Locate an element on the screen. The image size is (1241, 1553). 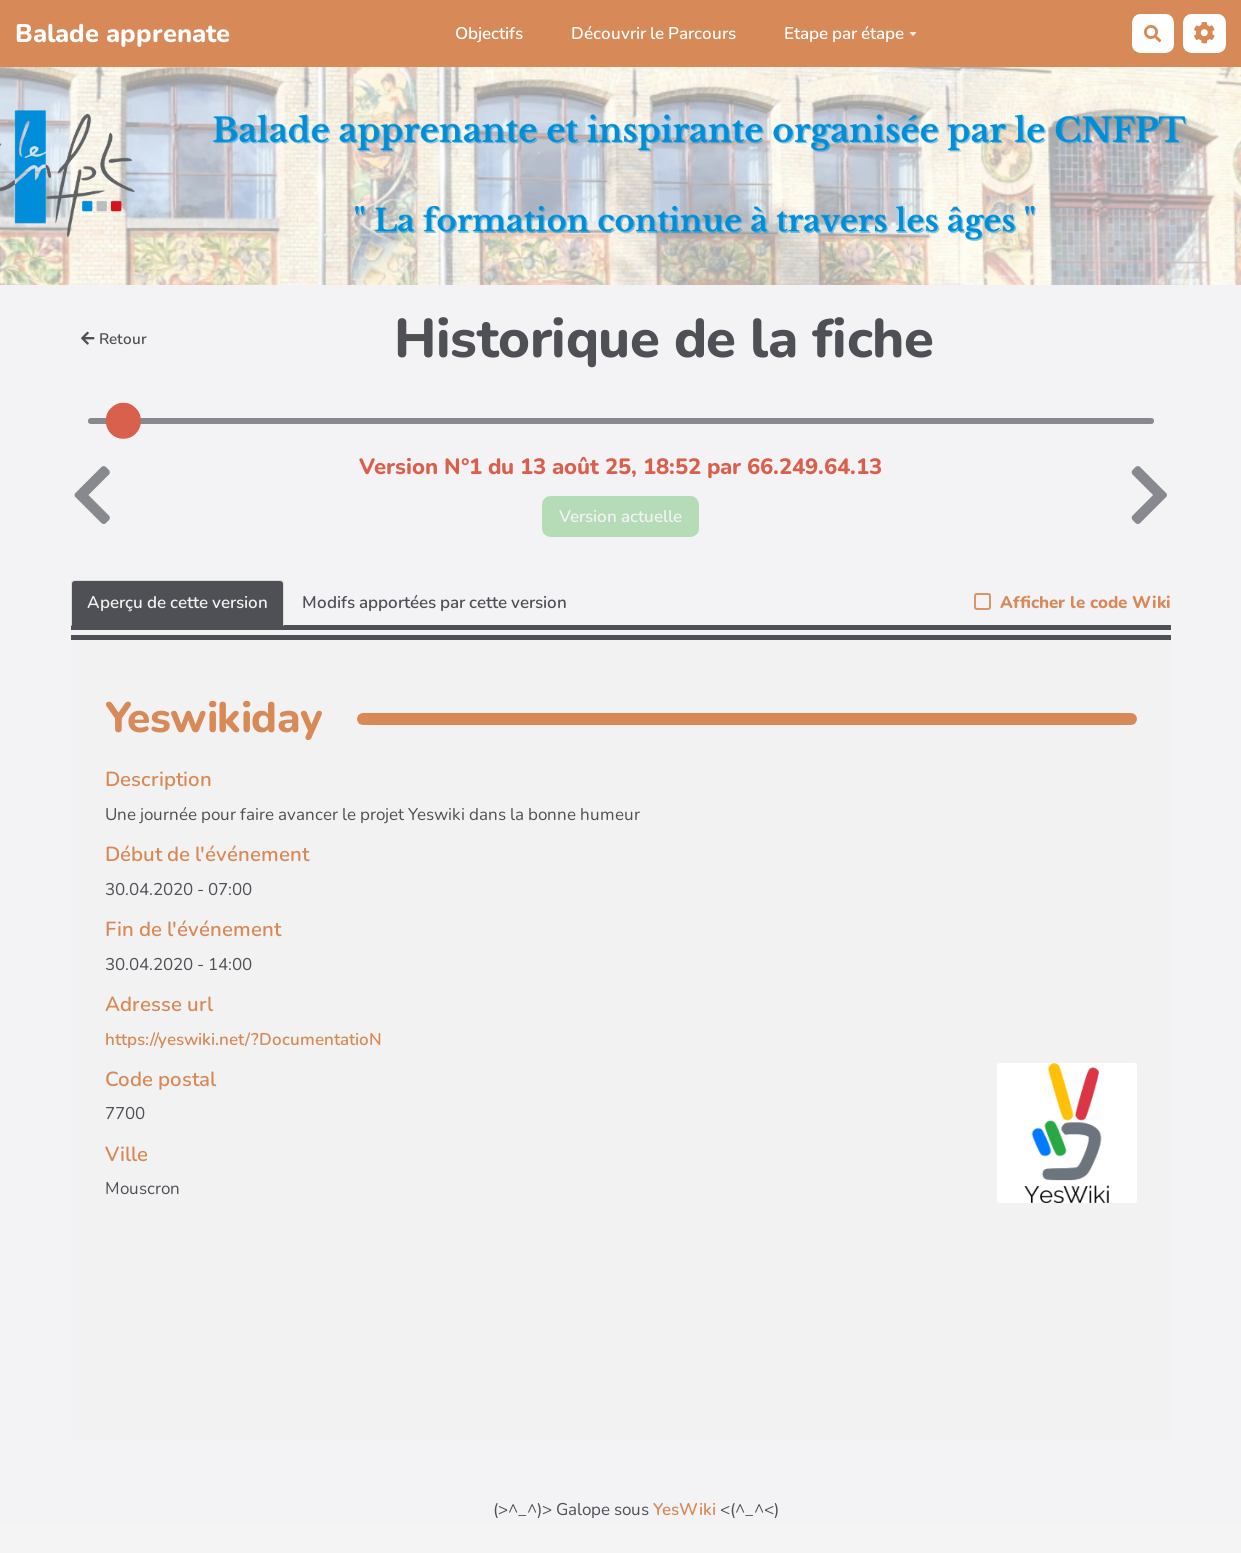
Objectifs is located at coordinates (489, 33).